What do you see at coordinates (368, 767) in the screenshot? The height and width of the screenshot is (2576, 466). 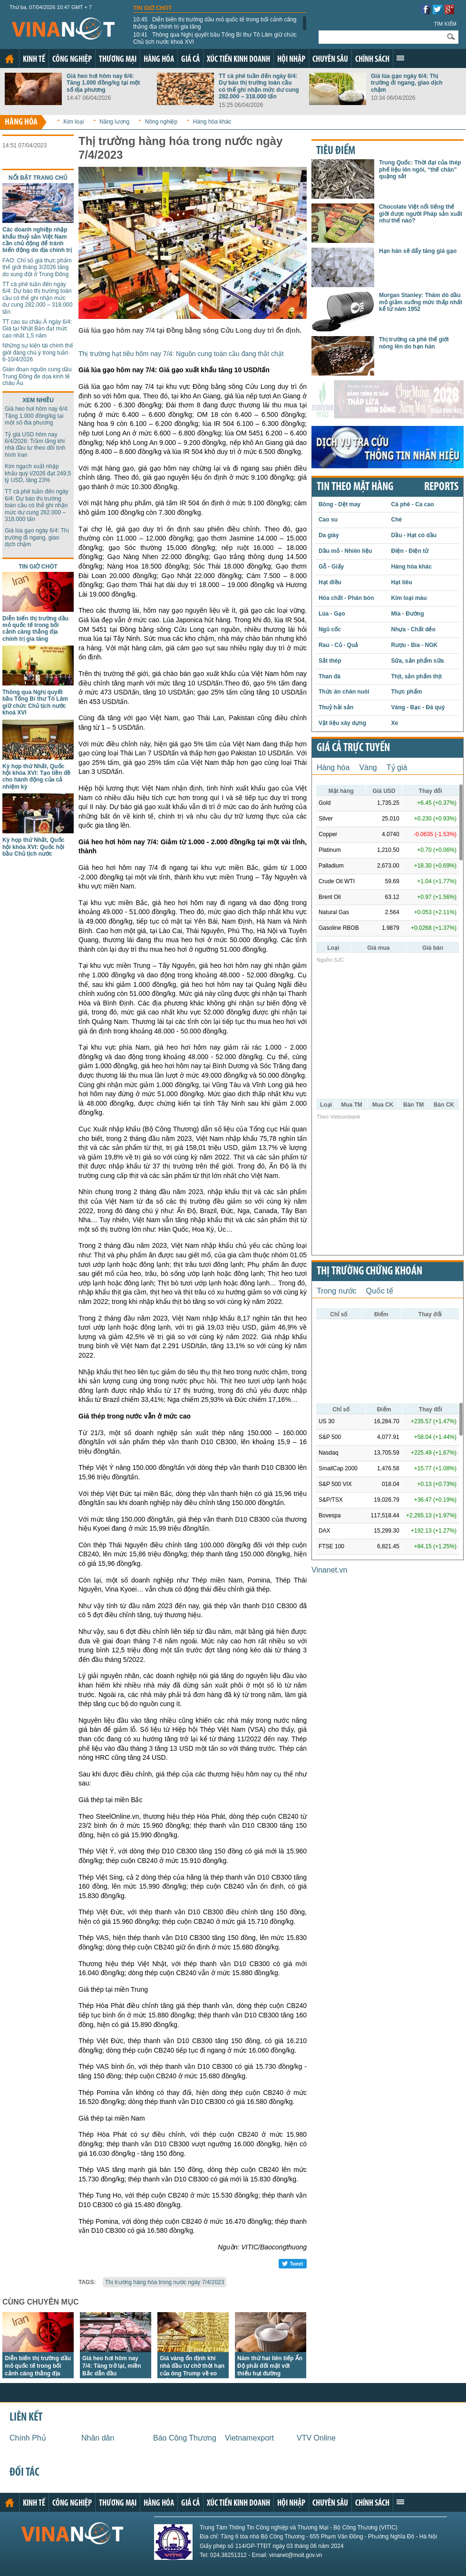 I see `Vàng` at bounding box center [368, 767].